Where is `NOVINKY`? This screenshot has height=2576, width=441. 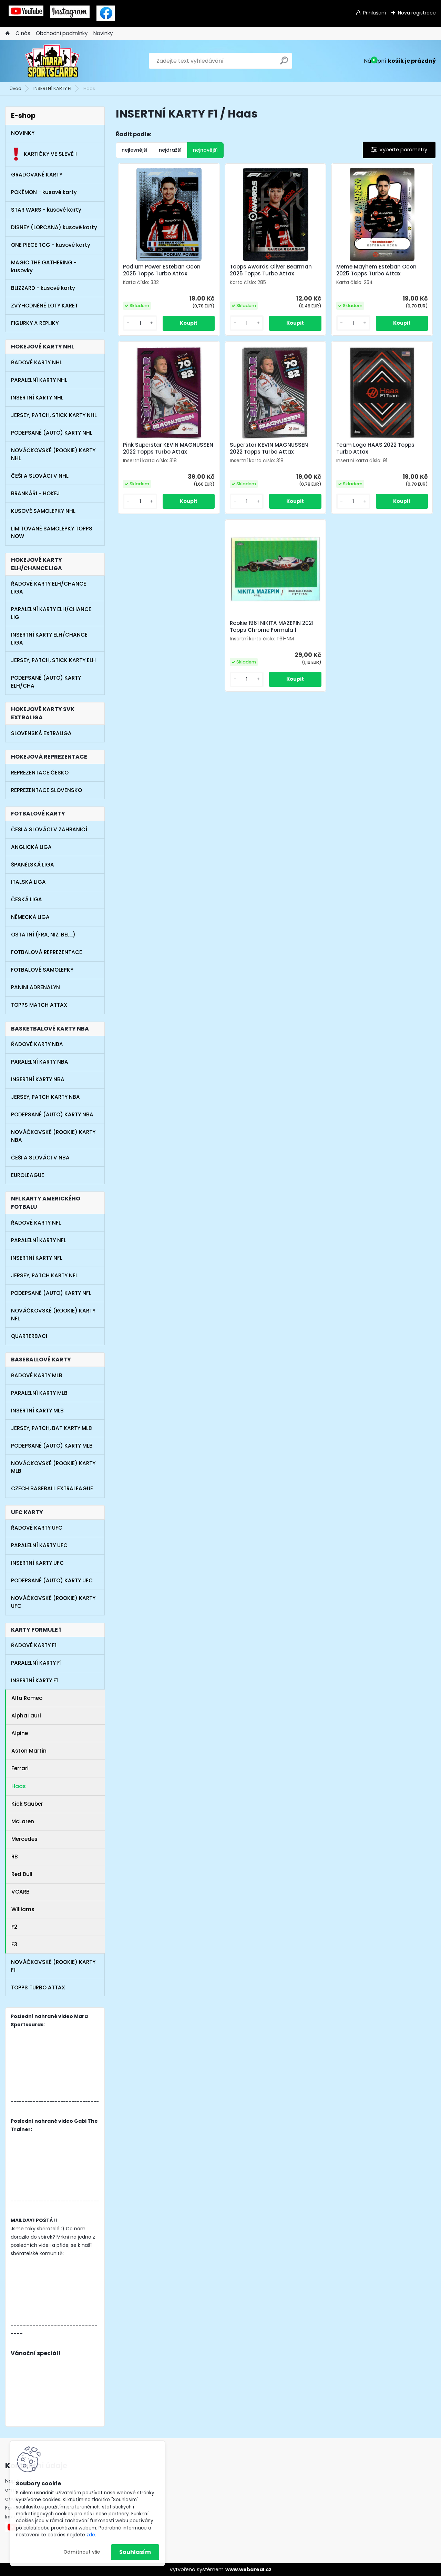
NOVINKY is located at coordinates (22, 132).